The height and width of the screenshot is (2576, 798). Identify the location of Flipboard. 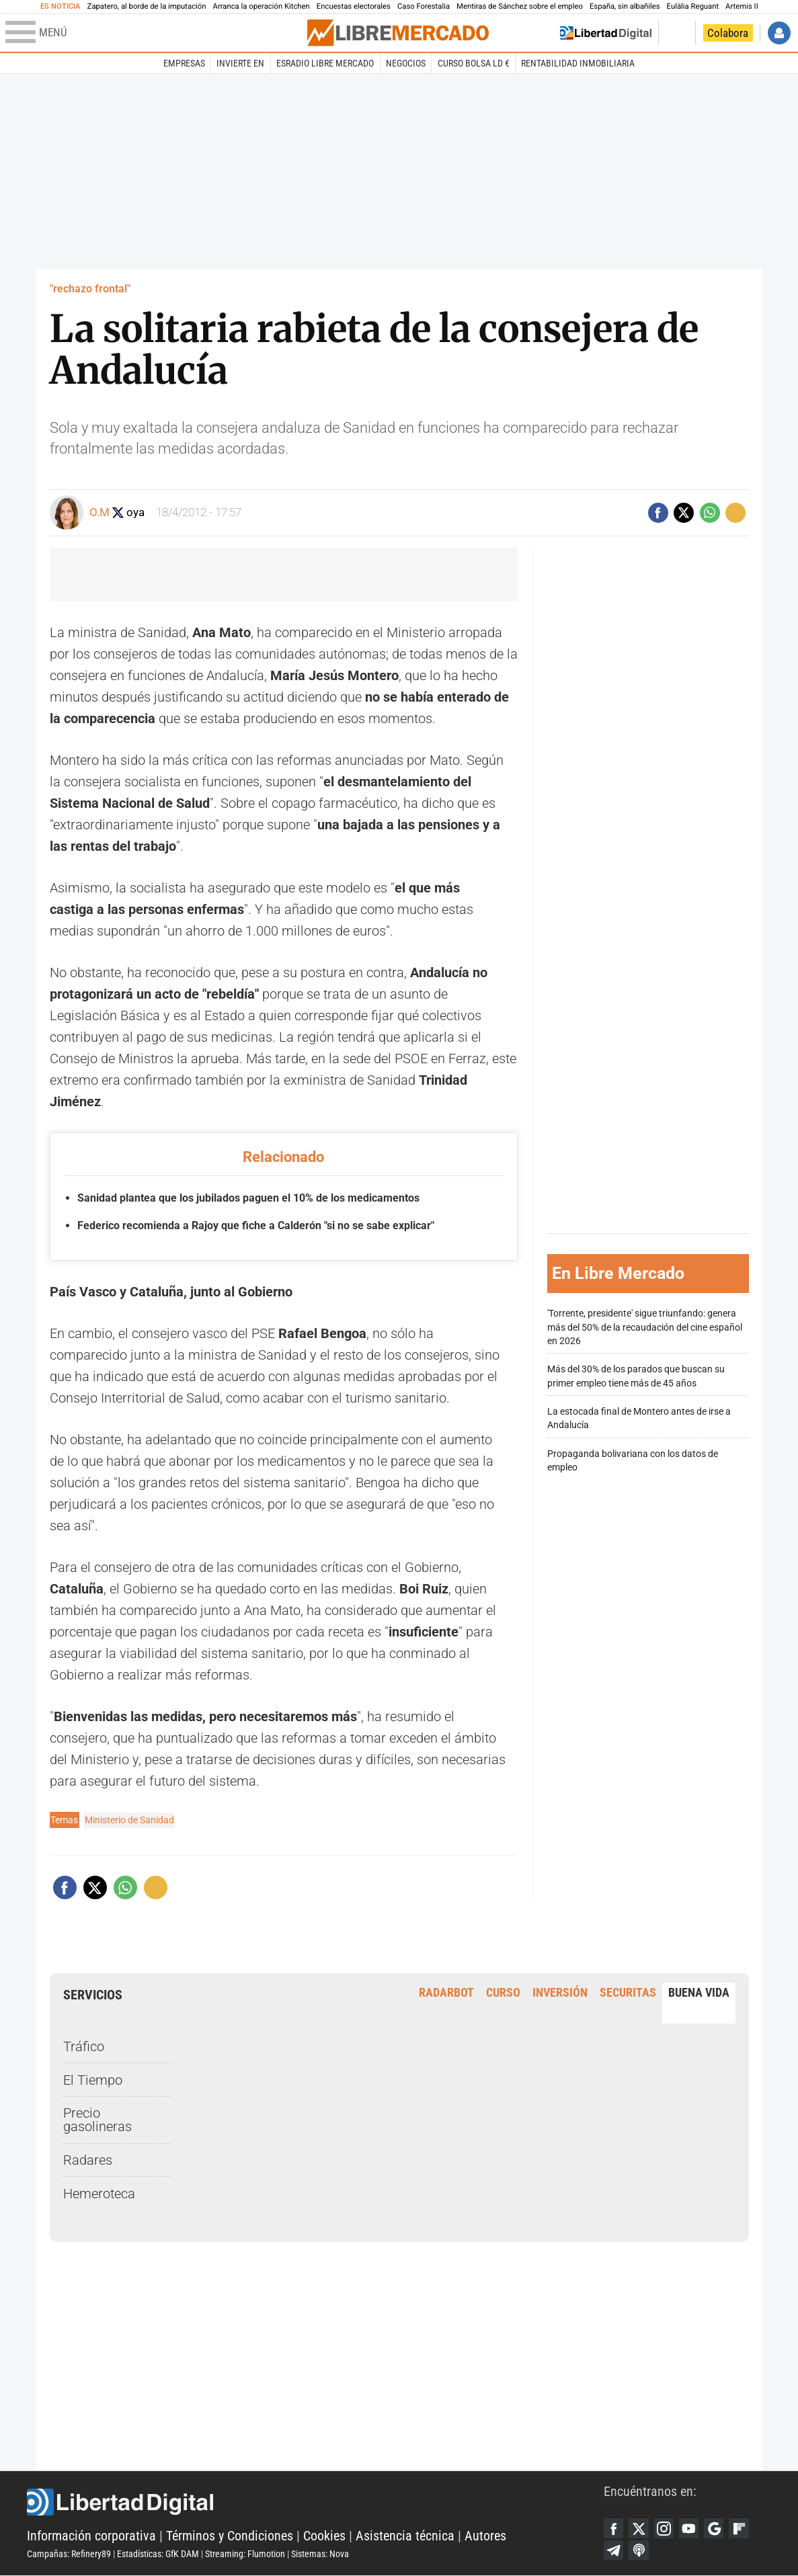
(741, 2528).